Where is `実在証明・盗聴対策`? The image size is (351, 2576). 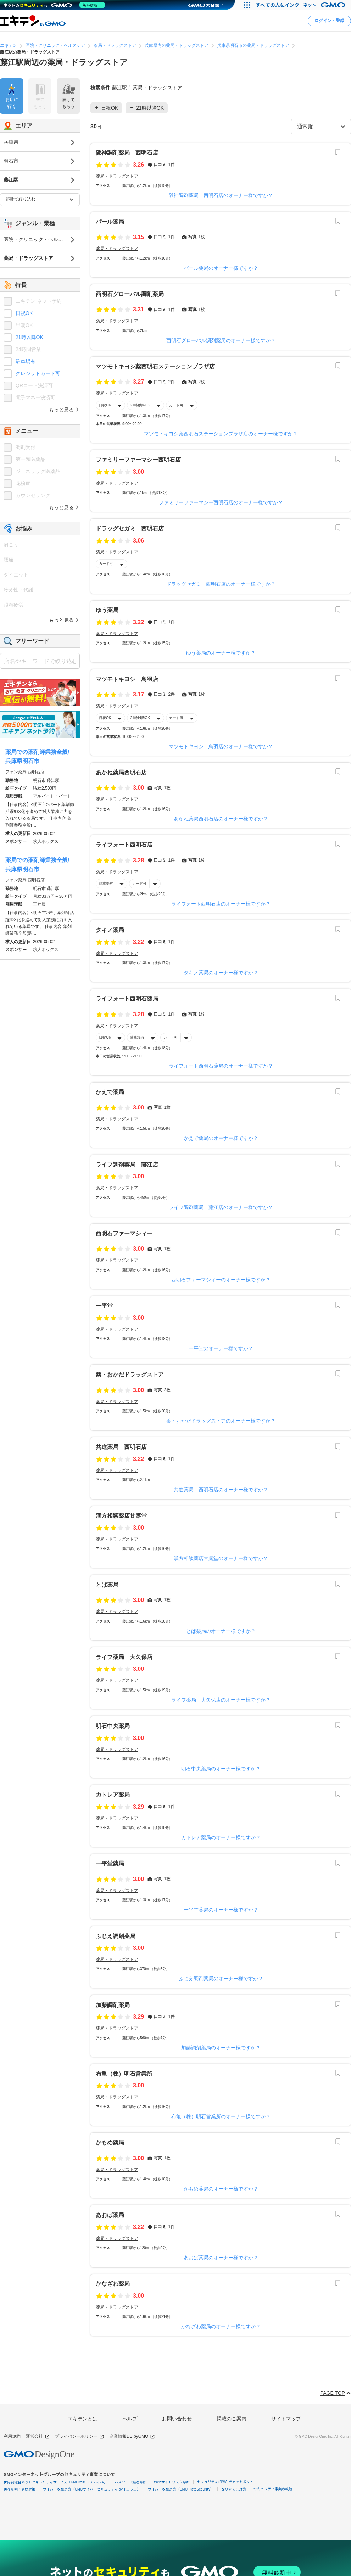
実在証明・盗聴対策 is located at coordinates (19, 2489).